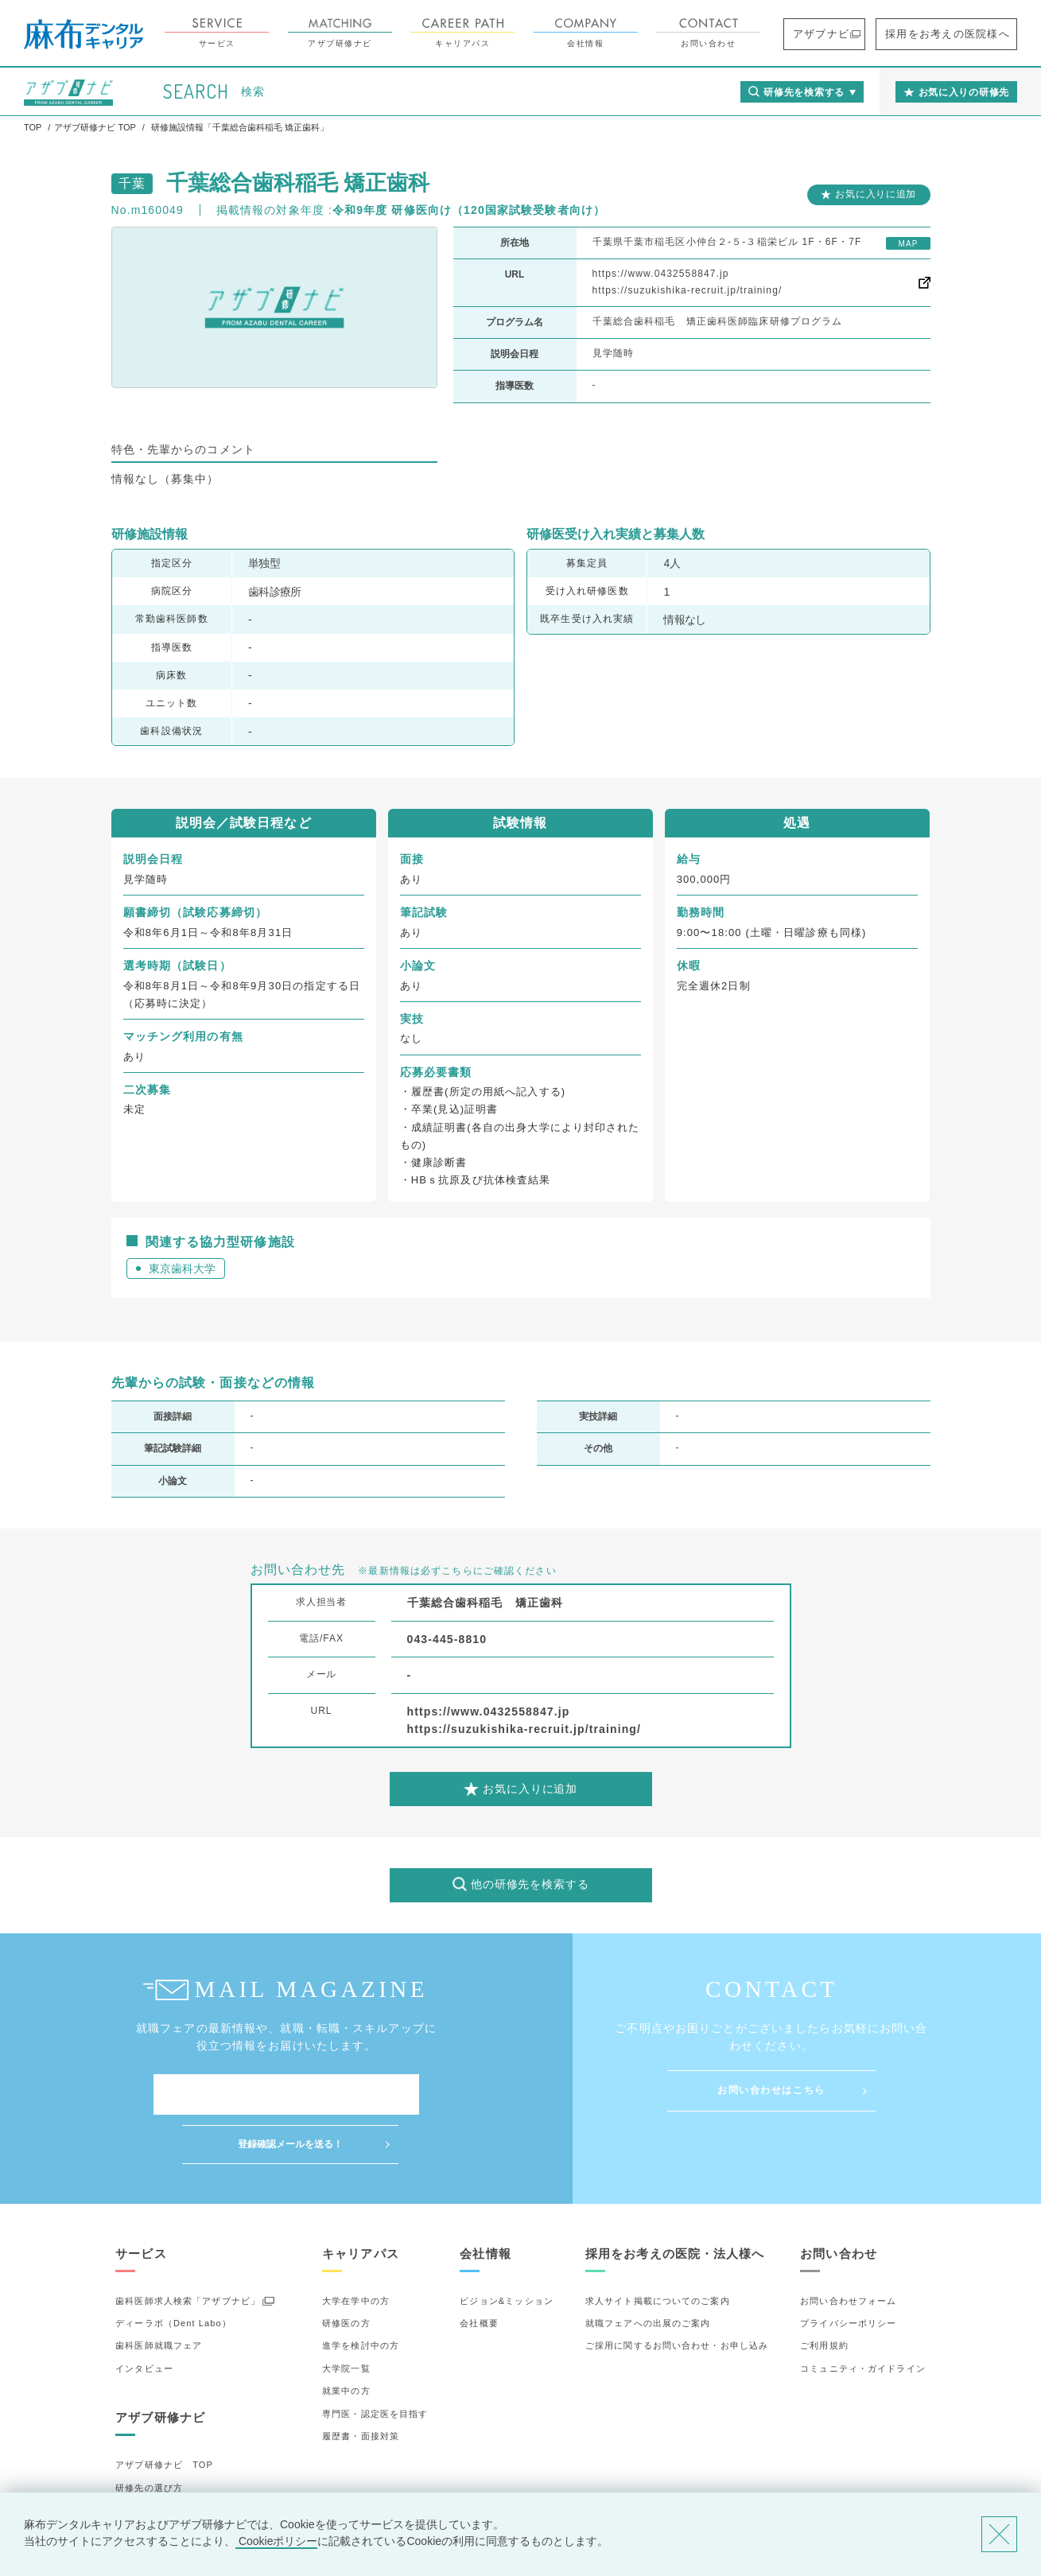  Describe the element at coordinates (260, 33) in the screenshot. I see `サービス` at that location.